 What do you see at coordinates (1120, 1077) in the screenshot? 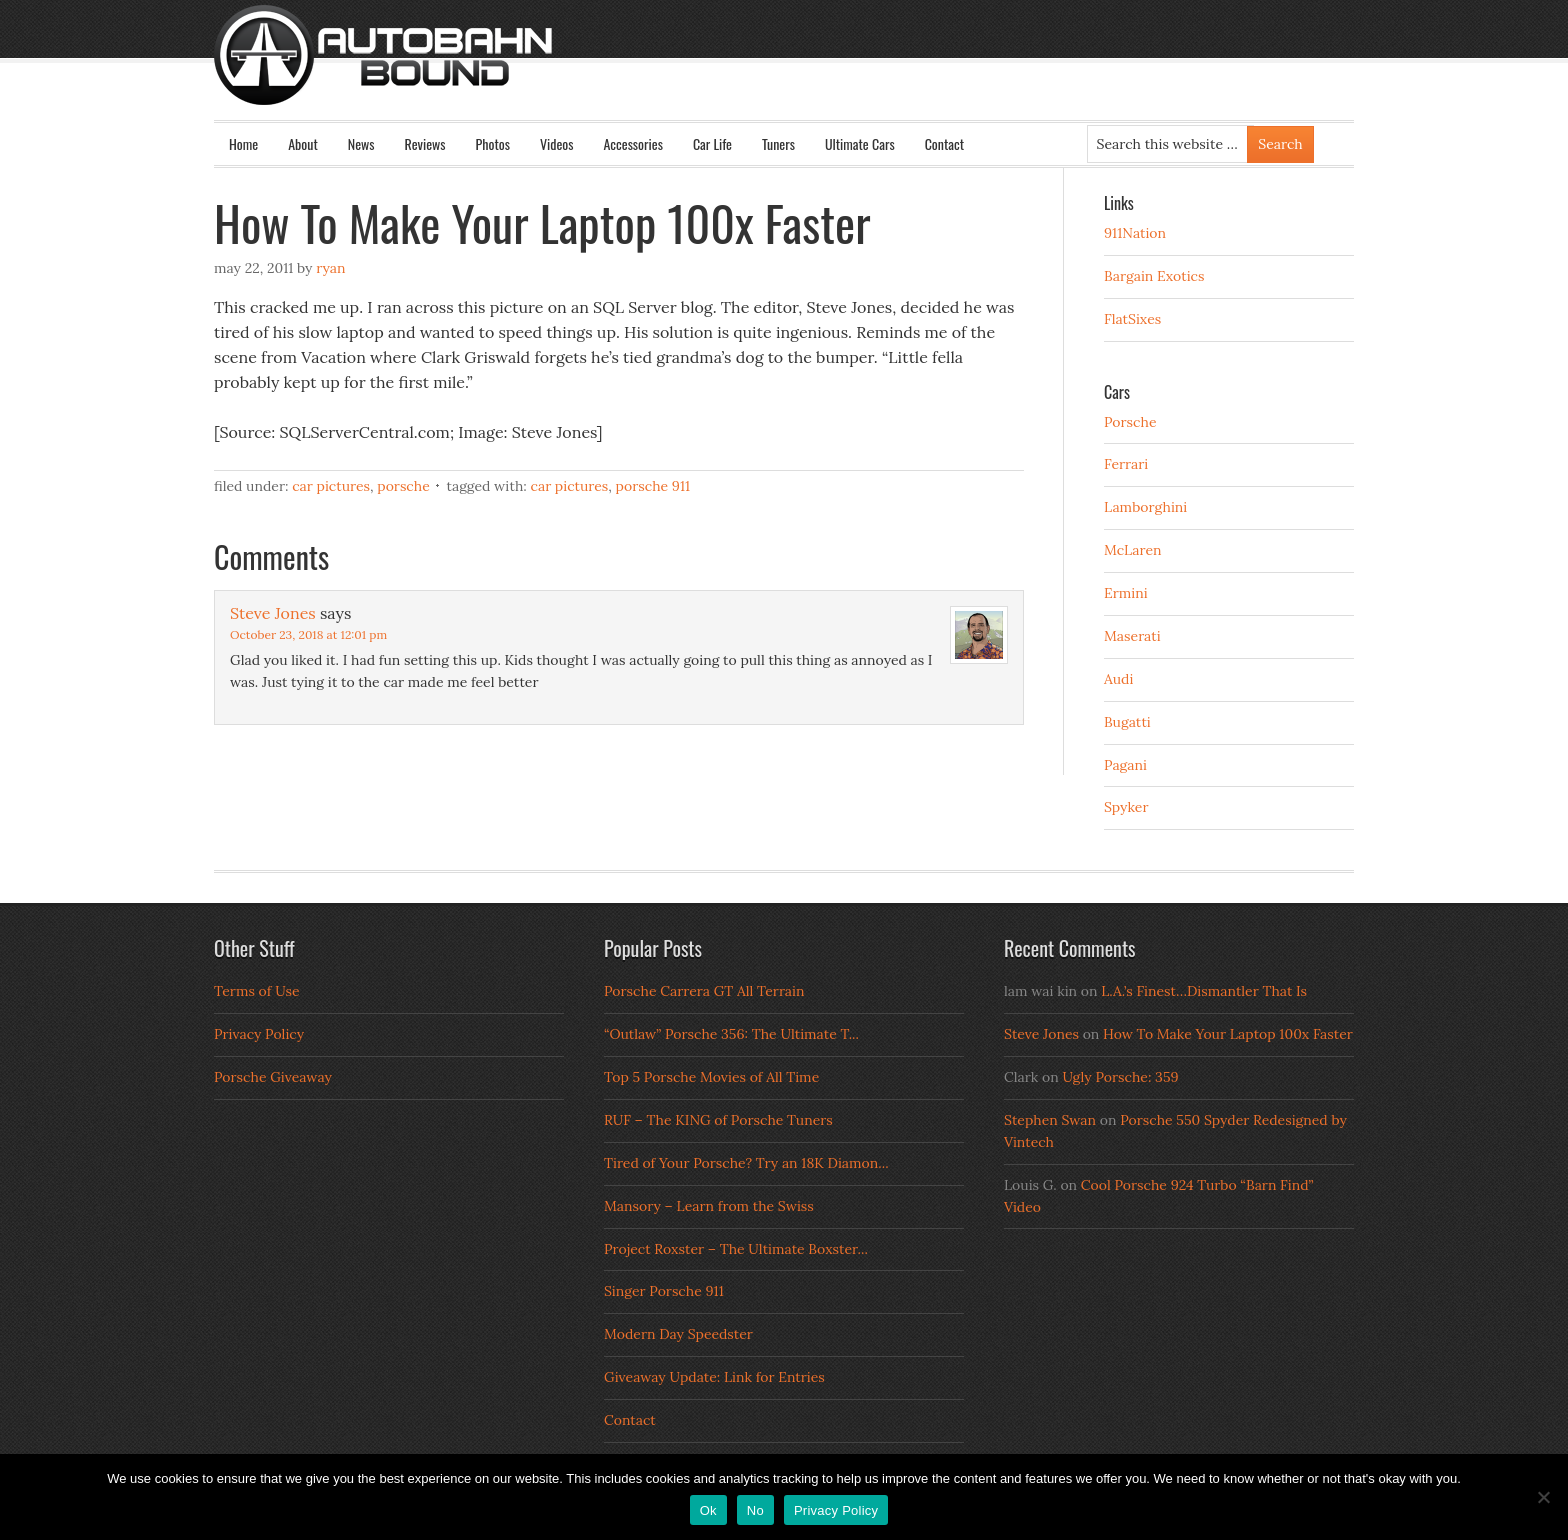
I see `Ugly Porsche: 359` at bounding box center [1120, 1077].